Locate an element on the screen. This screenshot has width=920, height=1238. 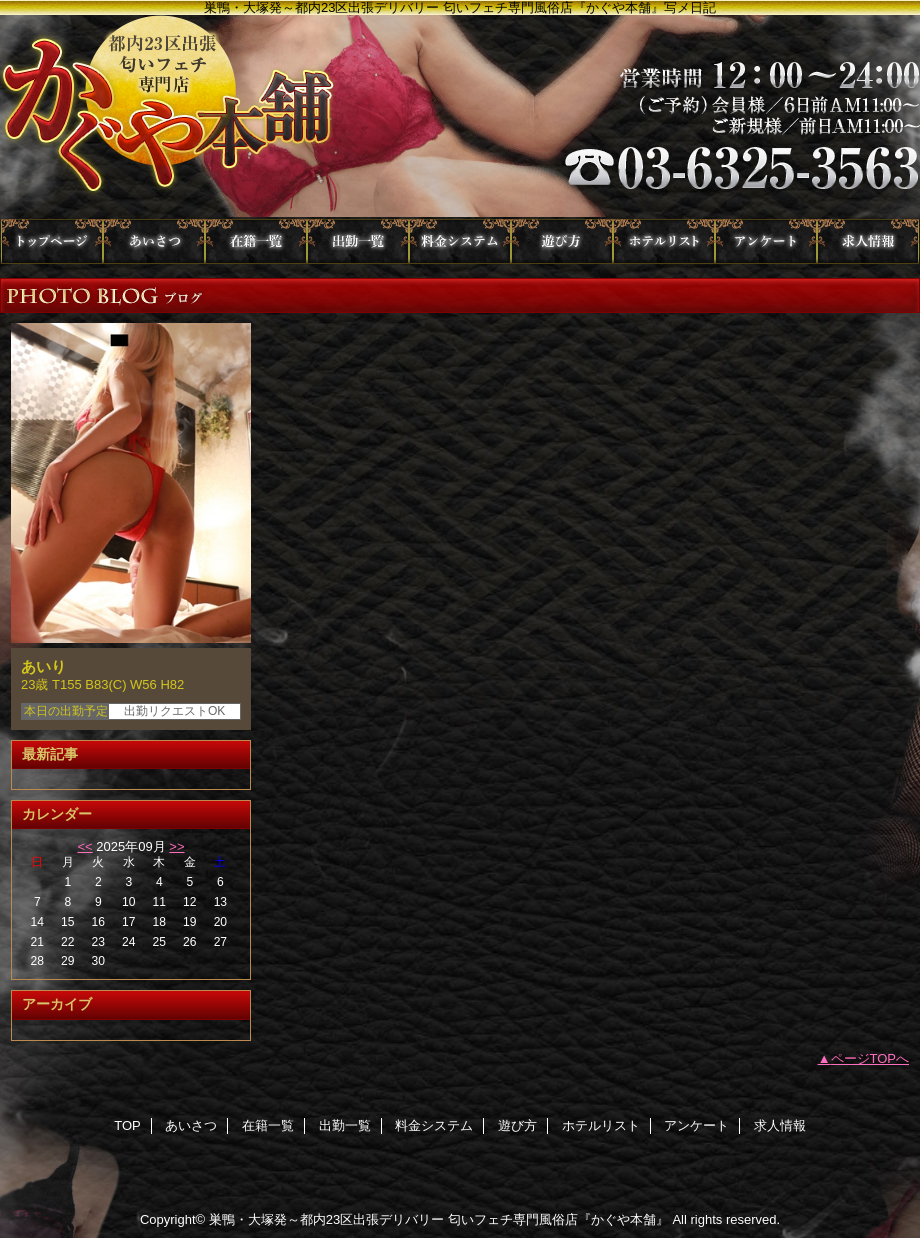
アンケート is located at coordinates (766, 241).